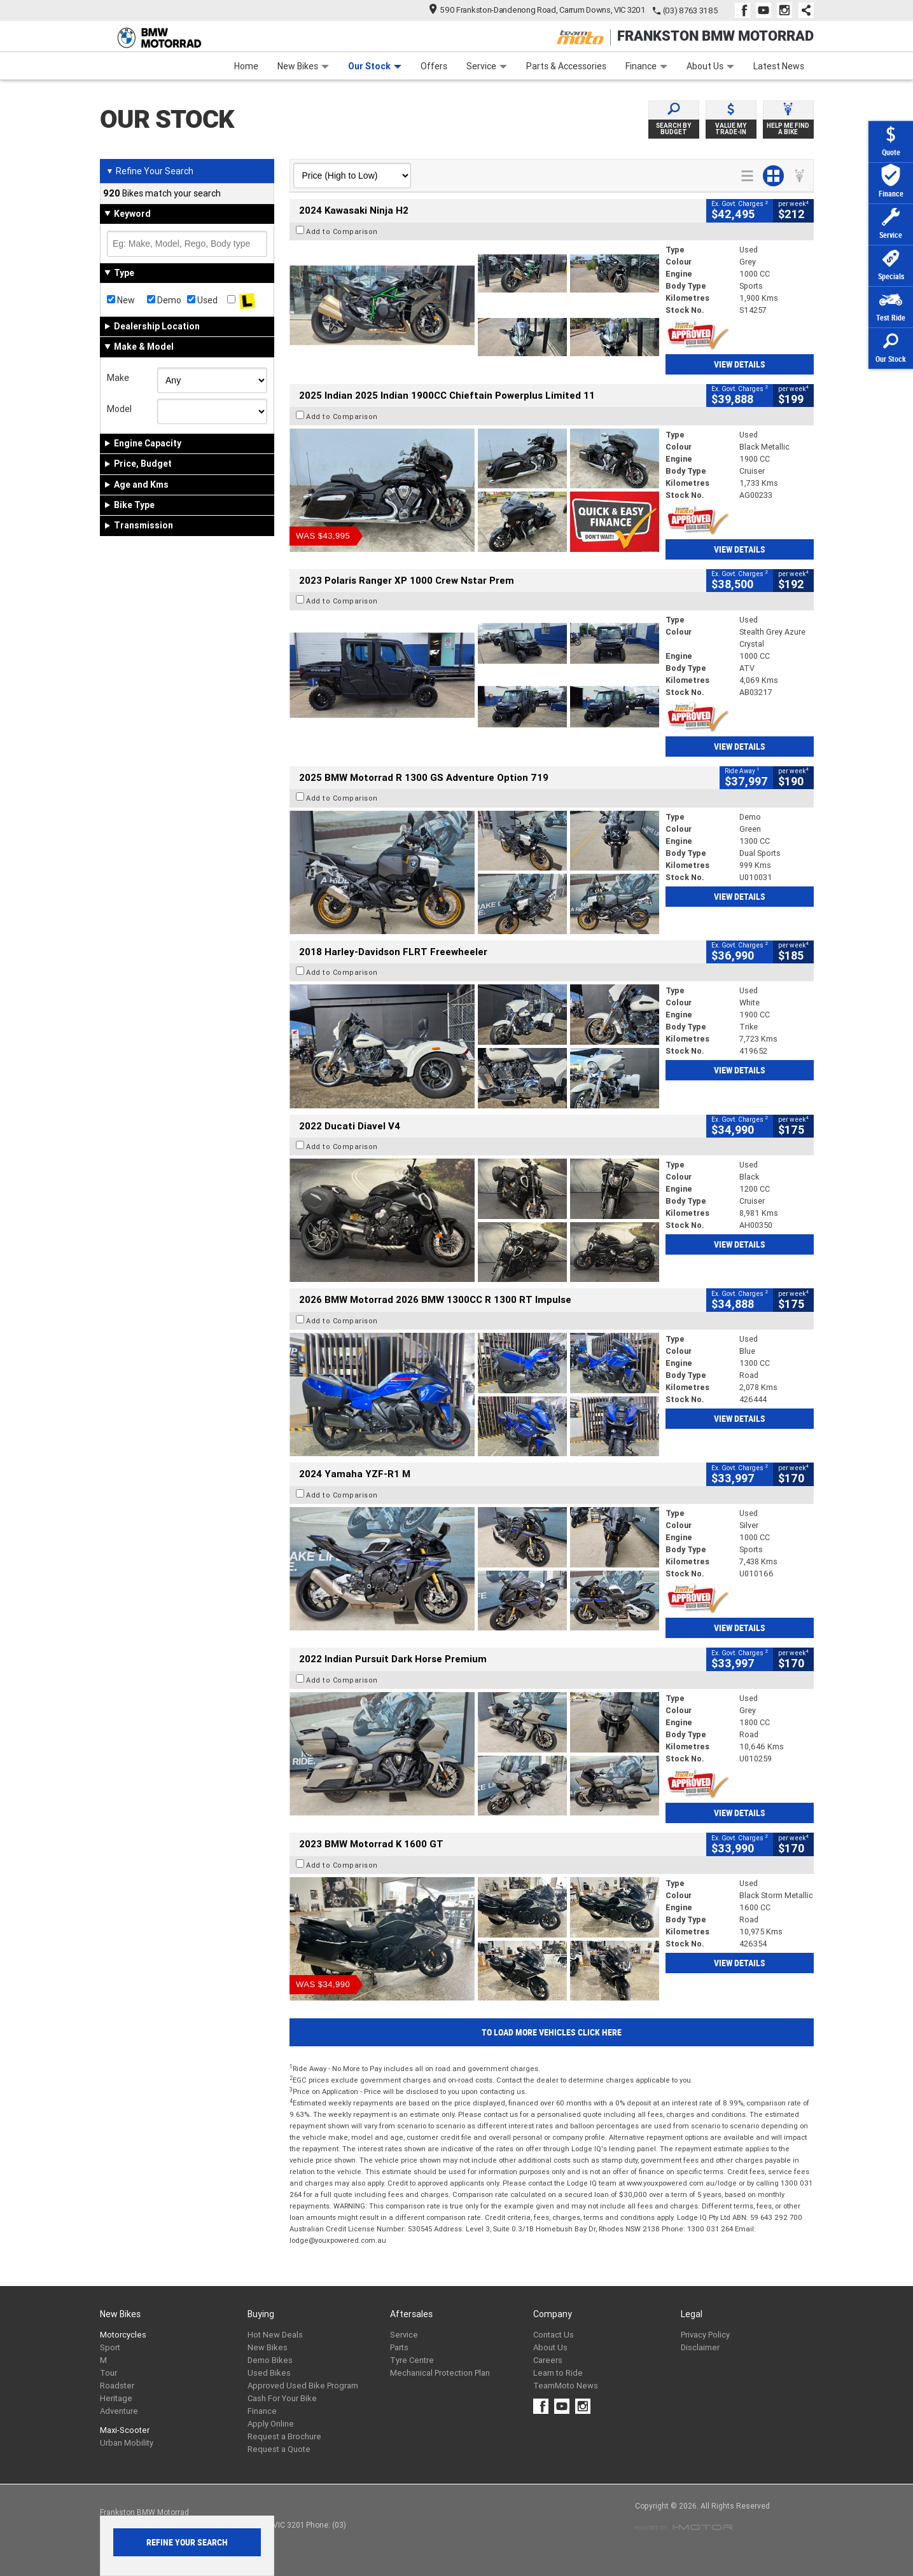  I want to click on Used, so click(202, 300).